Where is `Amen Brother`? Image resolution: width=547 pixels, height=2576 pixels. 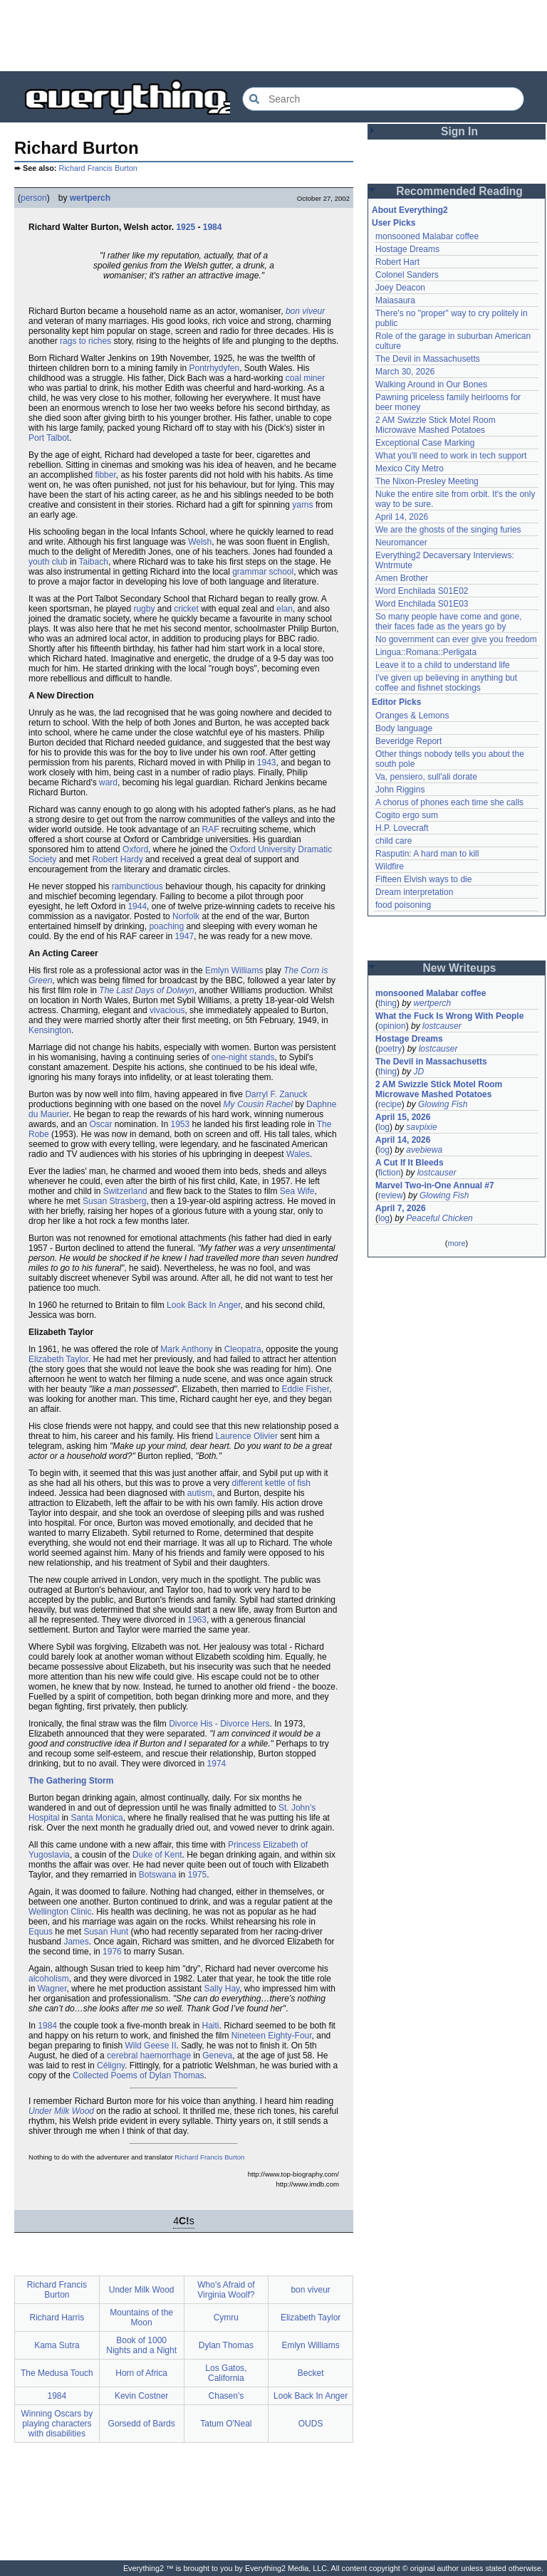
Amen Brother is located at coordinates (401, 578).